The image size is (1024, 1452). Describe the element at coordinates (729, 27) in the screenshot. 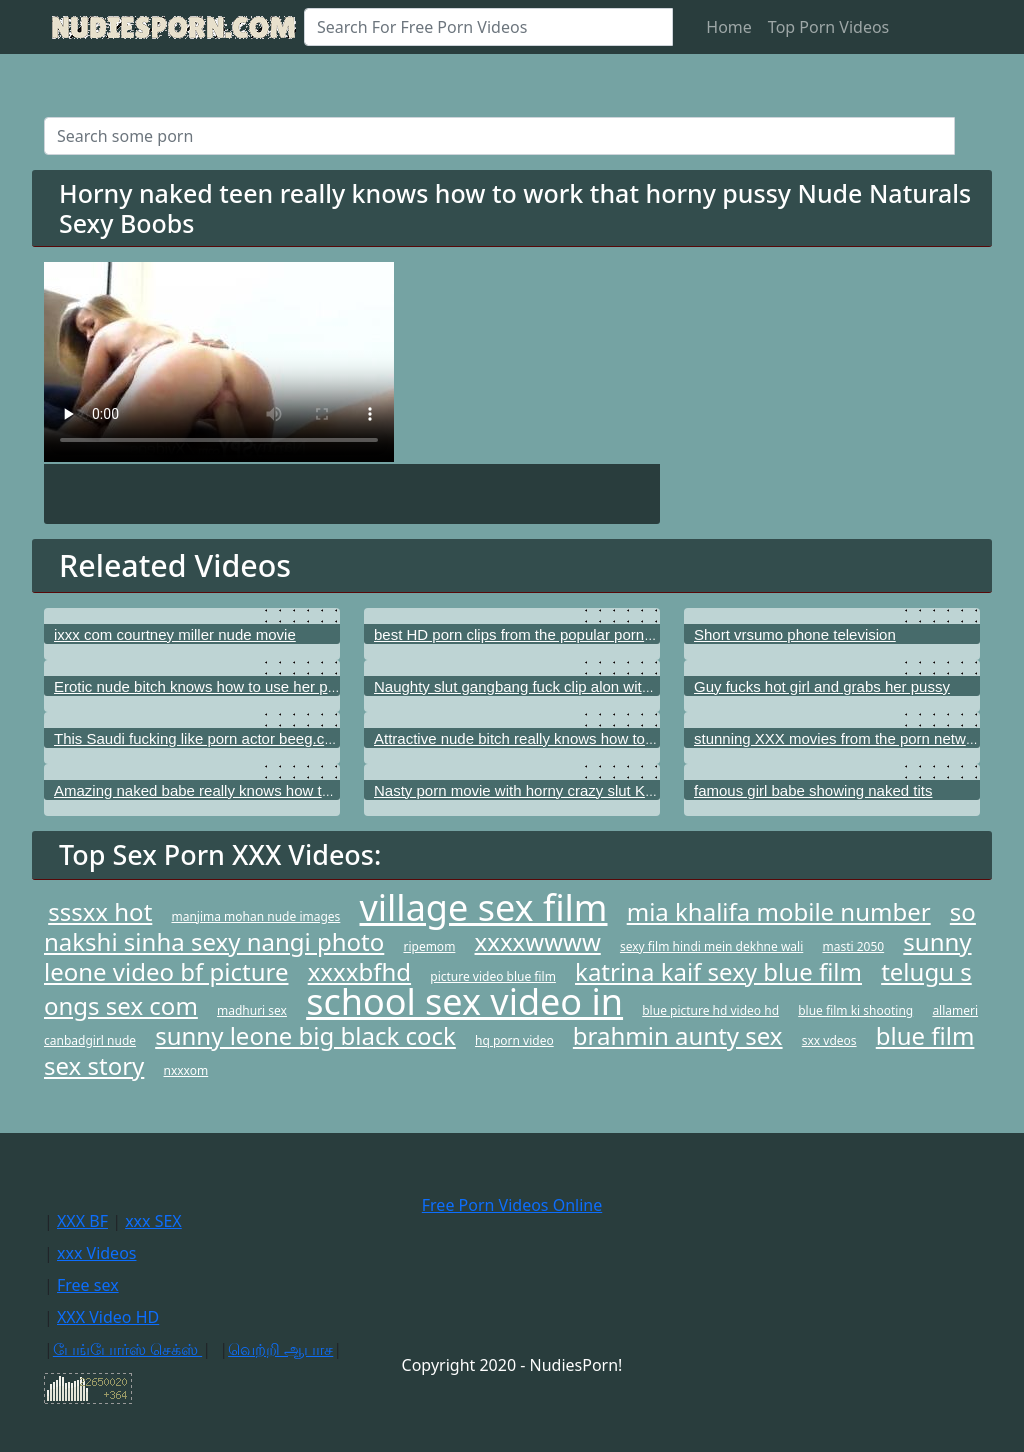

I see `Home` at that location.